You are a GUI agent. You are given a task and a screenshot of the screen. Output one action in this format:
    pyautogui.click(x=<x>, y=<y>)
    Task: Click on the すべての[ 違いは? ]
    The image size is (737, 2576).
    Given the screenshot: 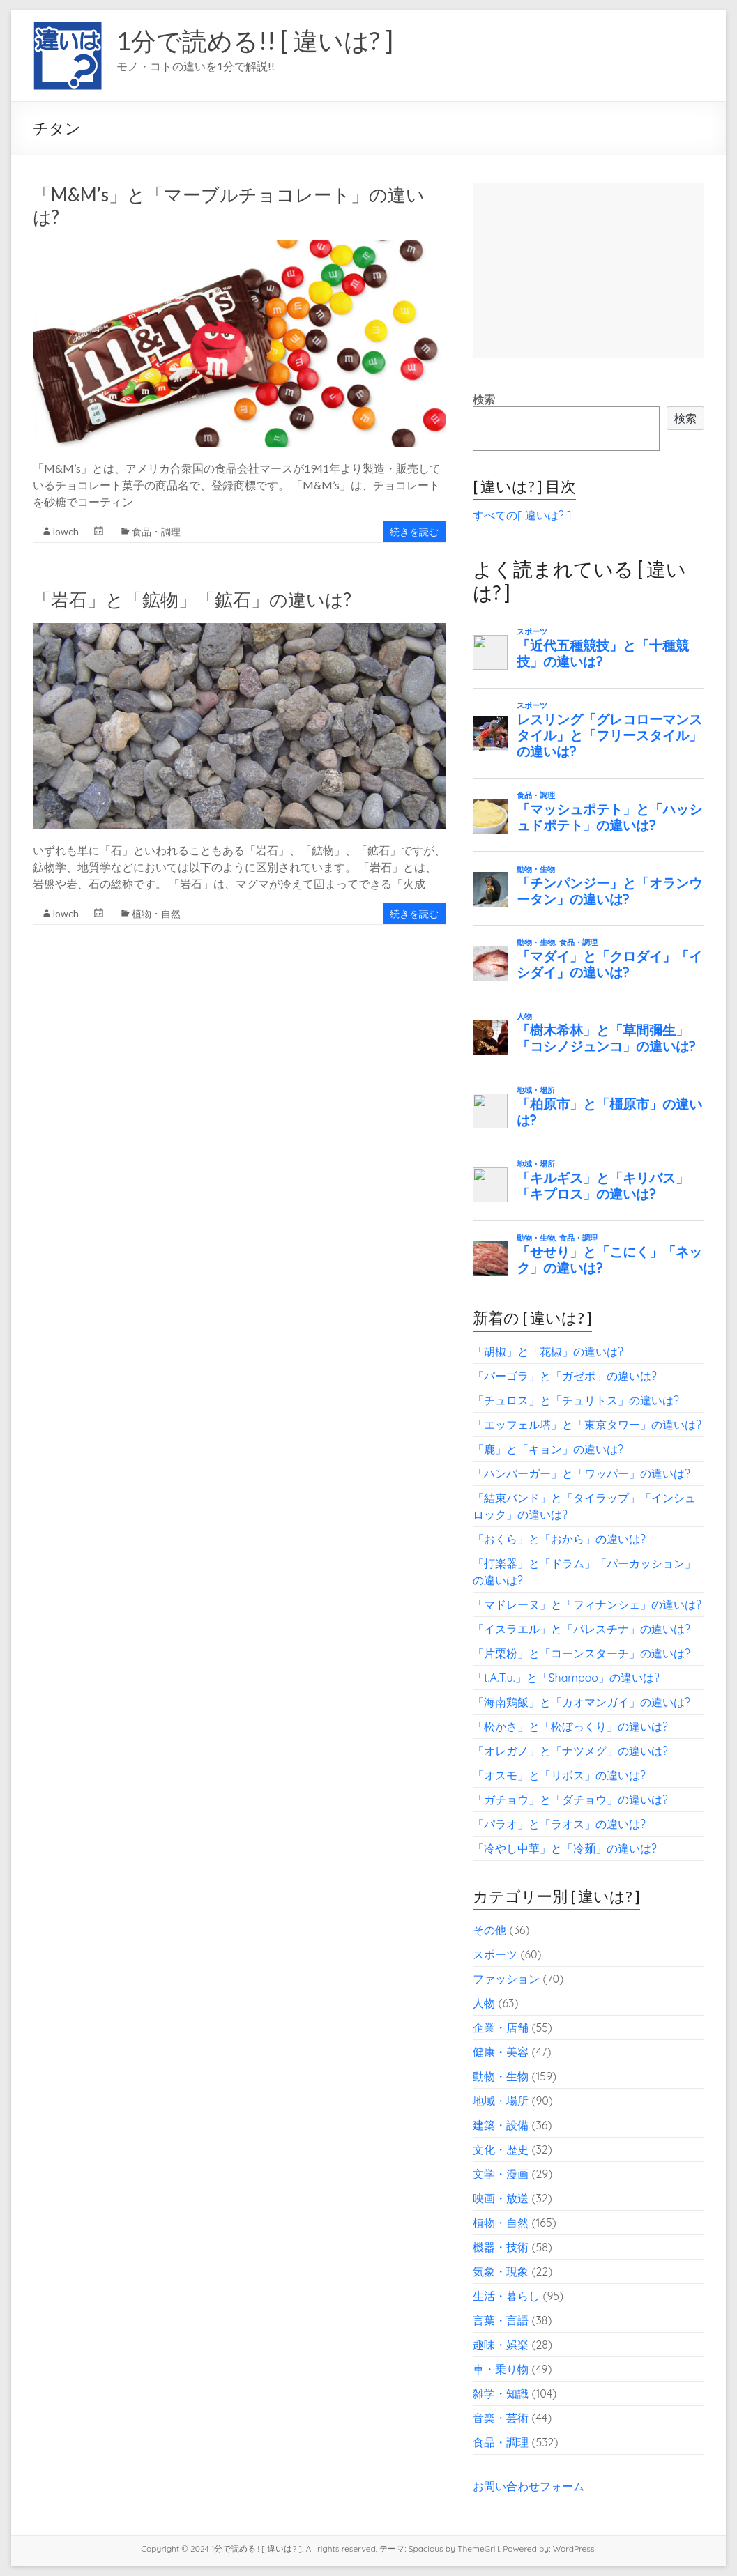 What is the action you would take?
    pyautogui.click(x=522, y=515)
    